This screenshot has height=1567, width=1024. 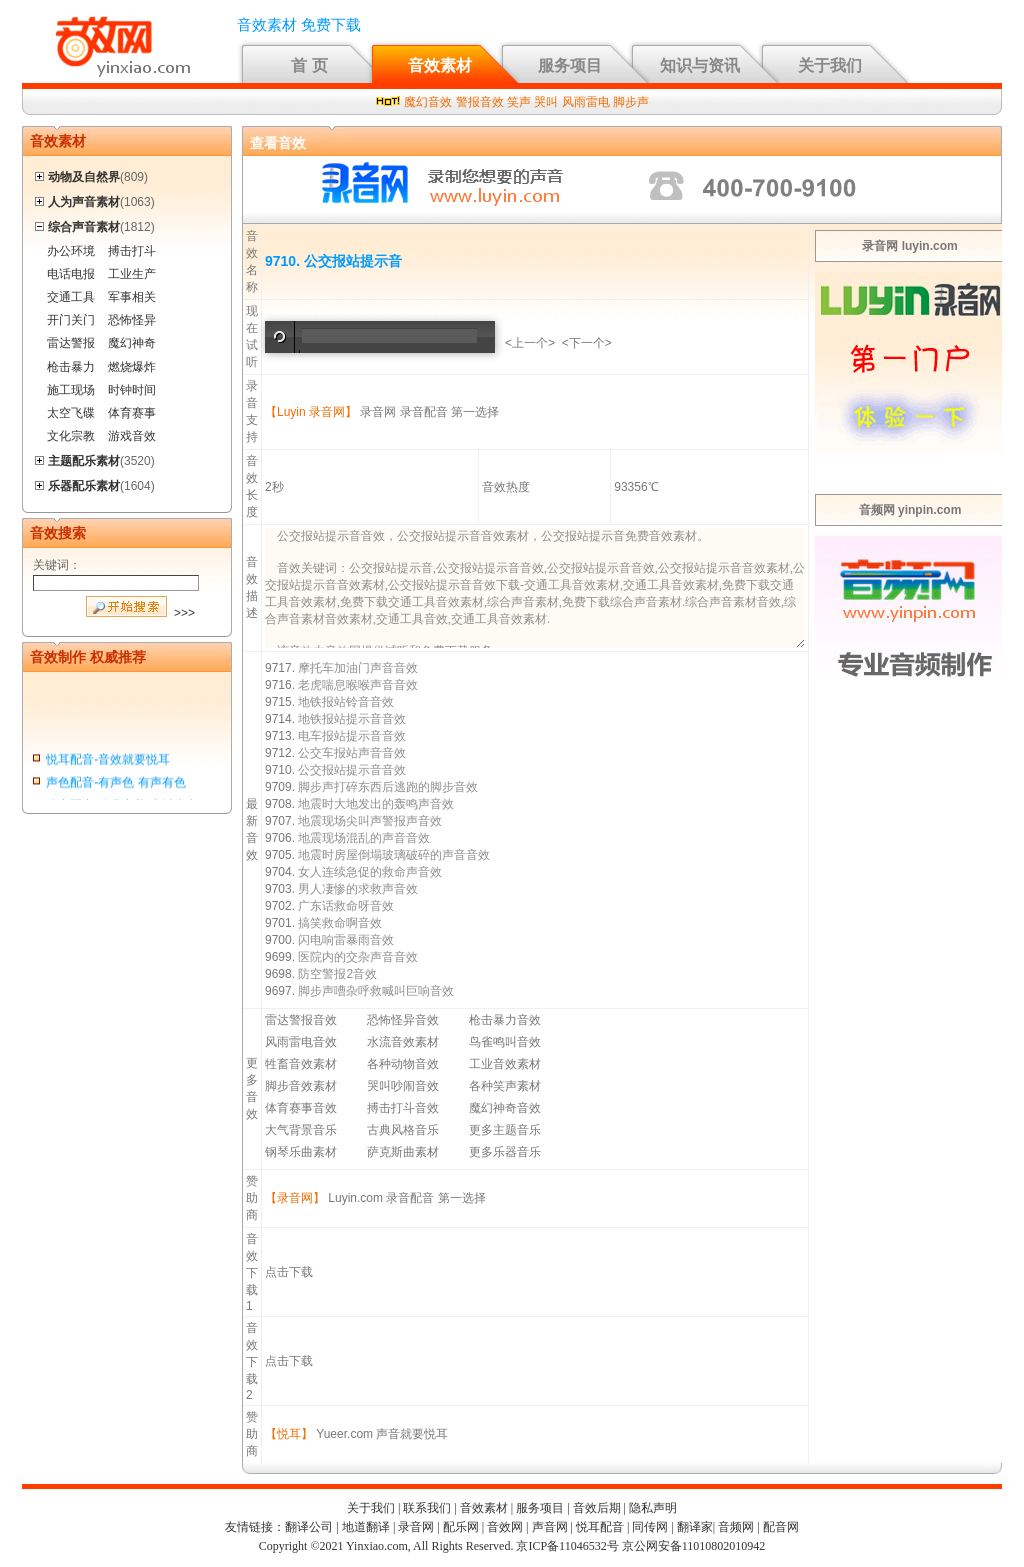 I want to click on Yueer.com, so click(x=344, y=1434).